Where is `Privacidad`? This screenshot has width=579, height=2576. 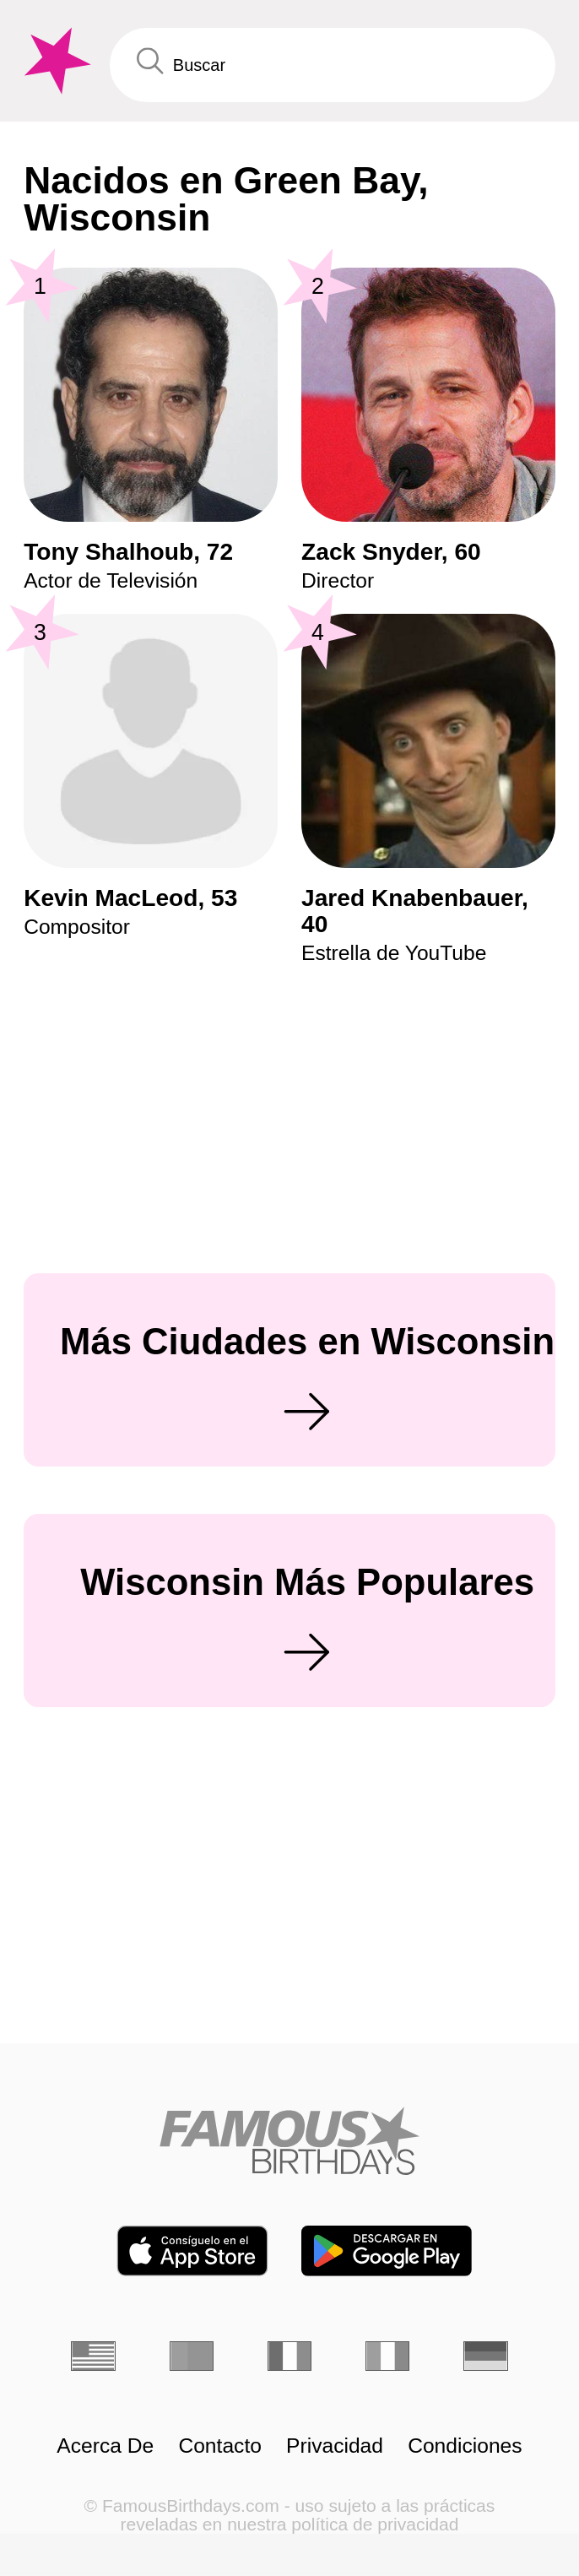
Privacidad is located at coordinates (334, 2446).